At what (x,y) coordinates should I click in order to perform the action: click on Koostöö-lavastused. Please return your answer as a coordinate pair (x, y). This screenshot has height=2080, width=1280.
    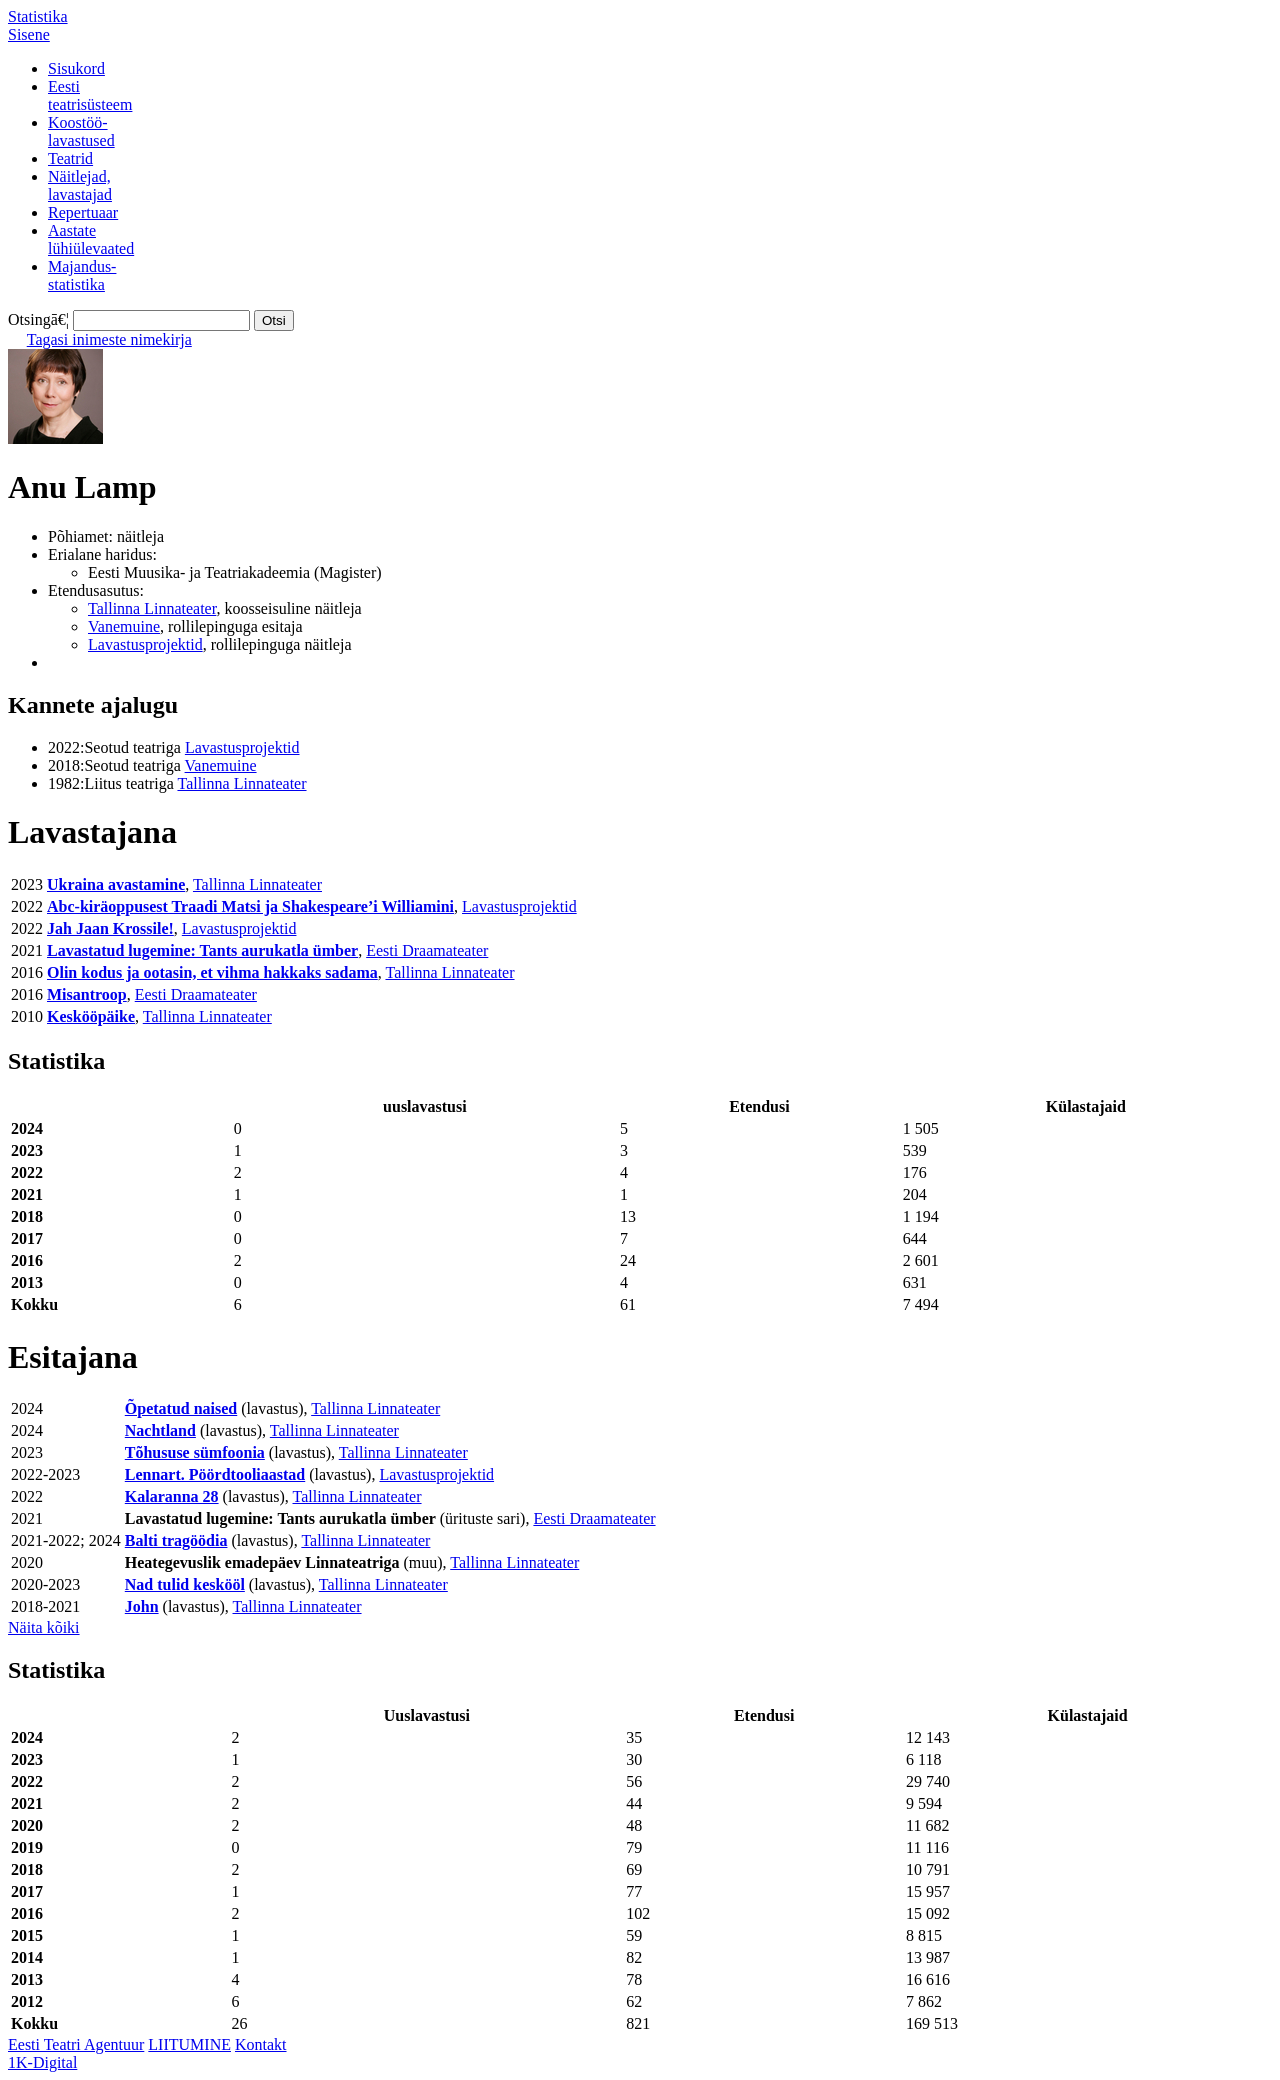
    Looking at the image, I should click on (81, 131).